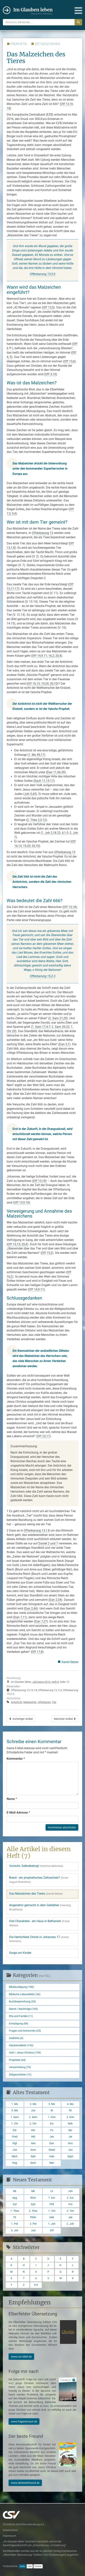  Describe the element at coordinates (14, 2230) in the screenshot. I see `3. Joh` at that location.